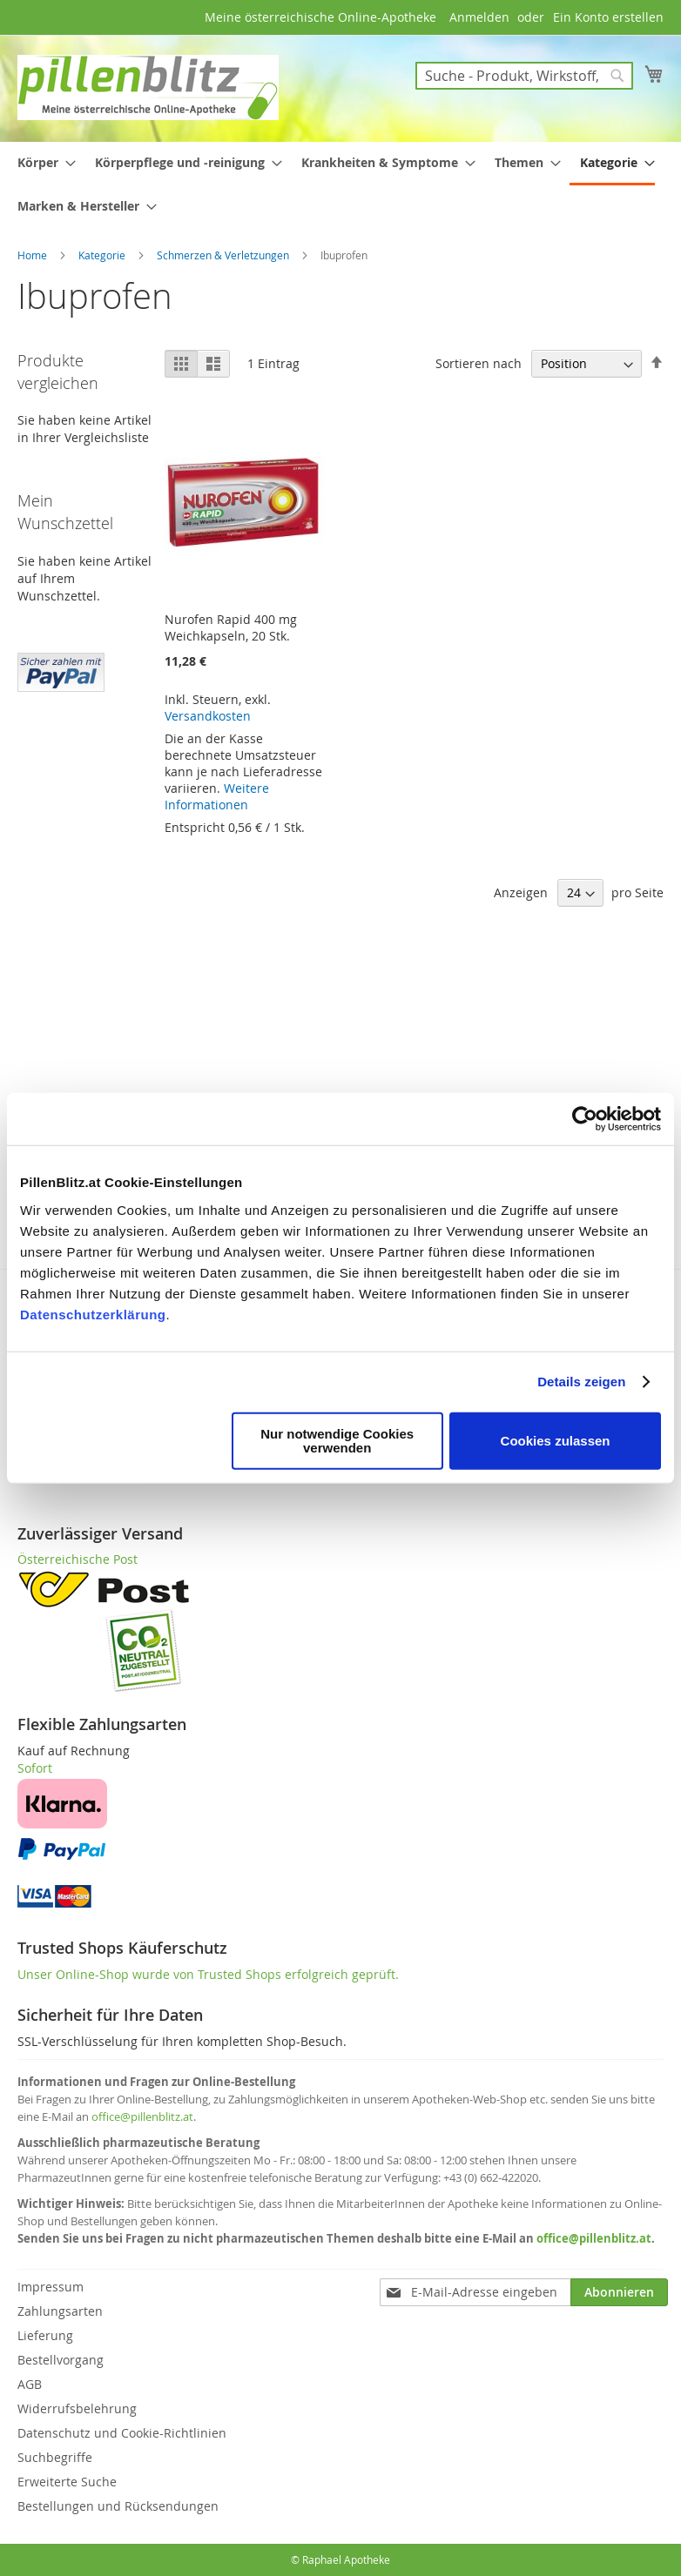 The height and width of the screenshot is (2576, 681). What do you see at coordinates (555, 1439) in the screenshot?
I see `Cookies zulassen` at bounding box center [555, 1439].